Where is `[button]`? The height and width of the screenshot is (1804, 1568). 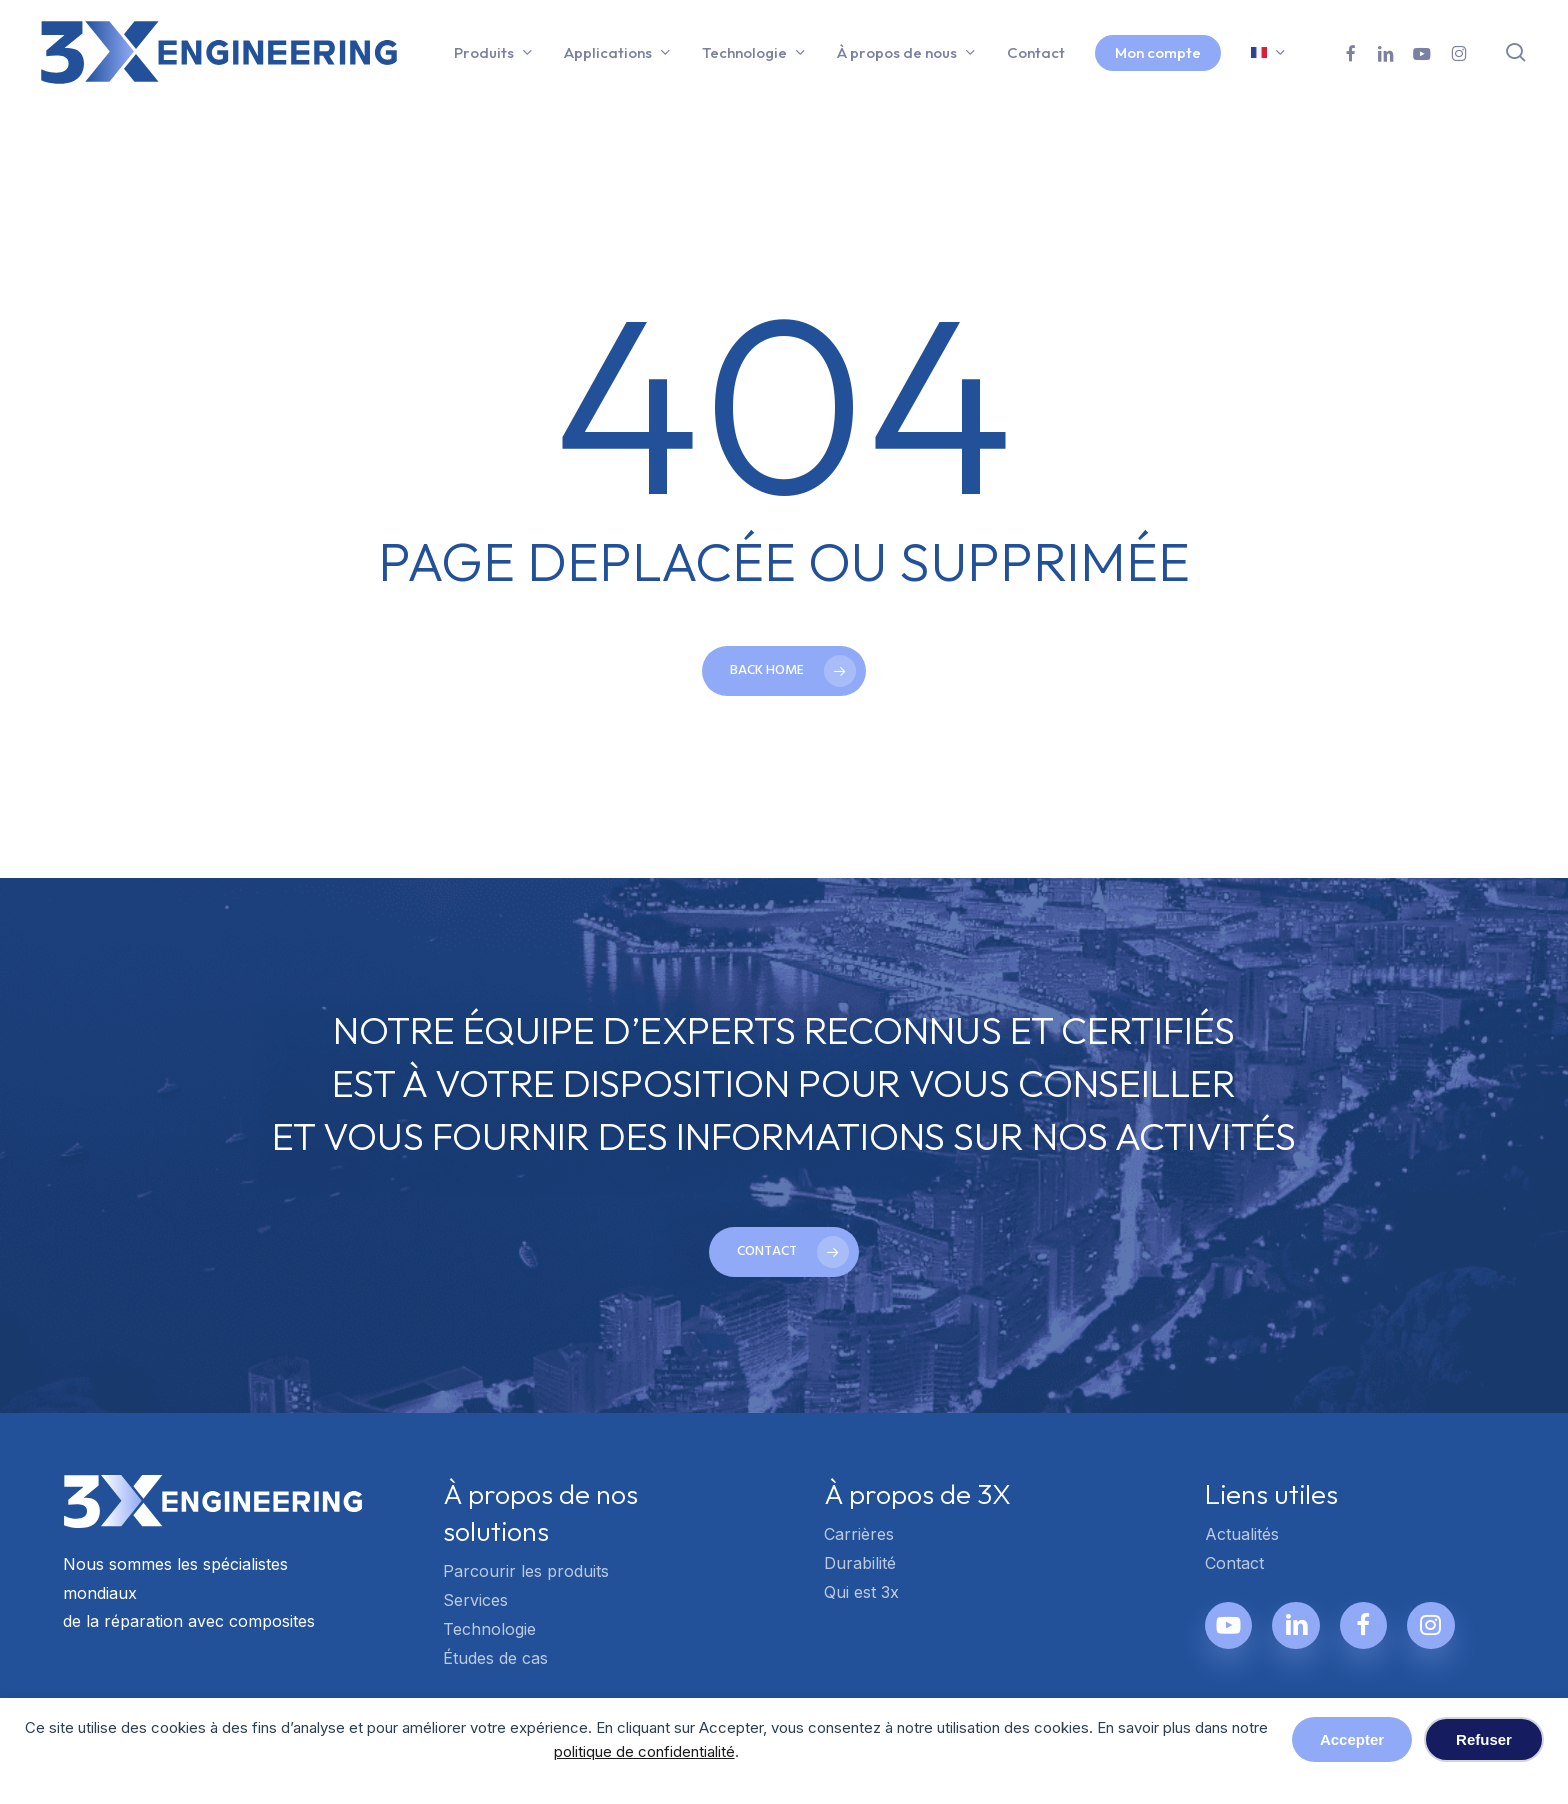 [button] is located at coordinates (784, 1252).